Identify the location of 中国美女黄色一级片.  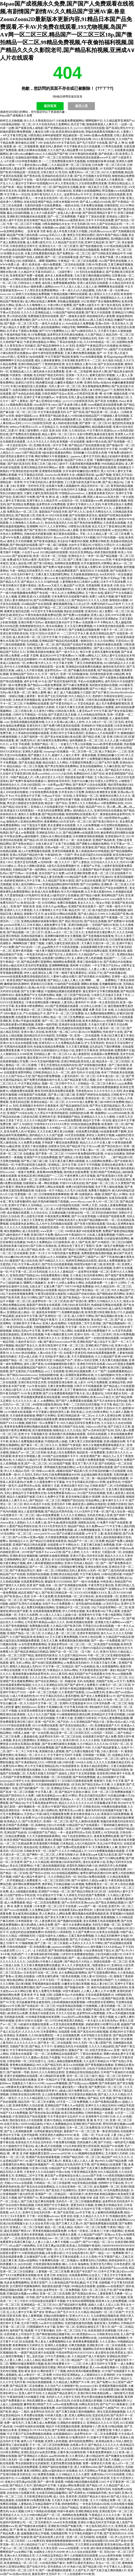
(101, 637).